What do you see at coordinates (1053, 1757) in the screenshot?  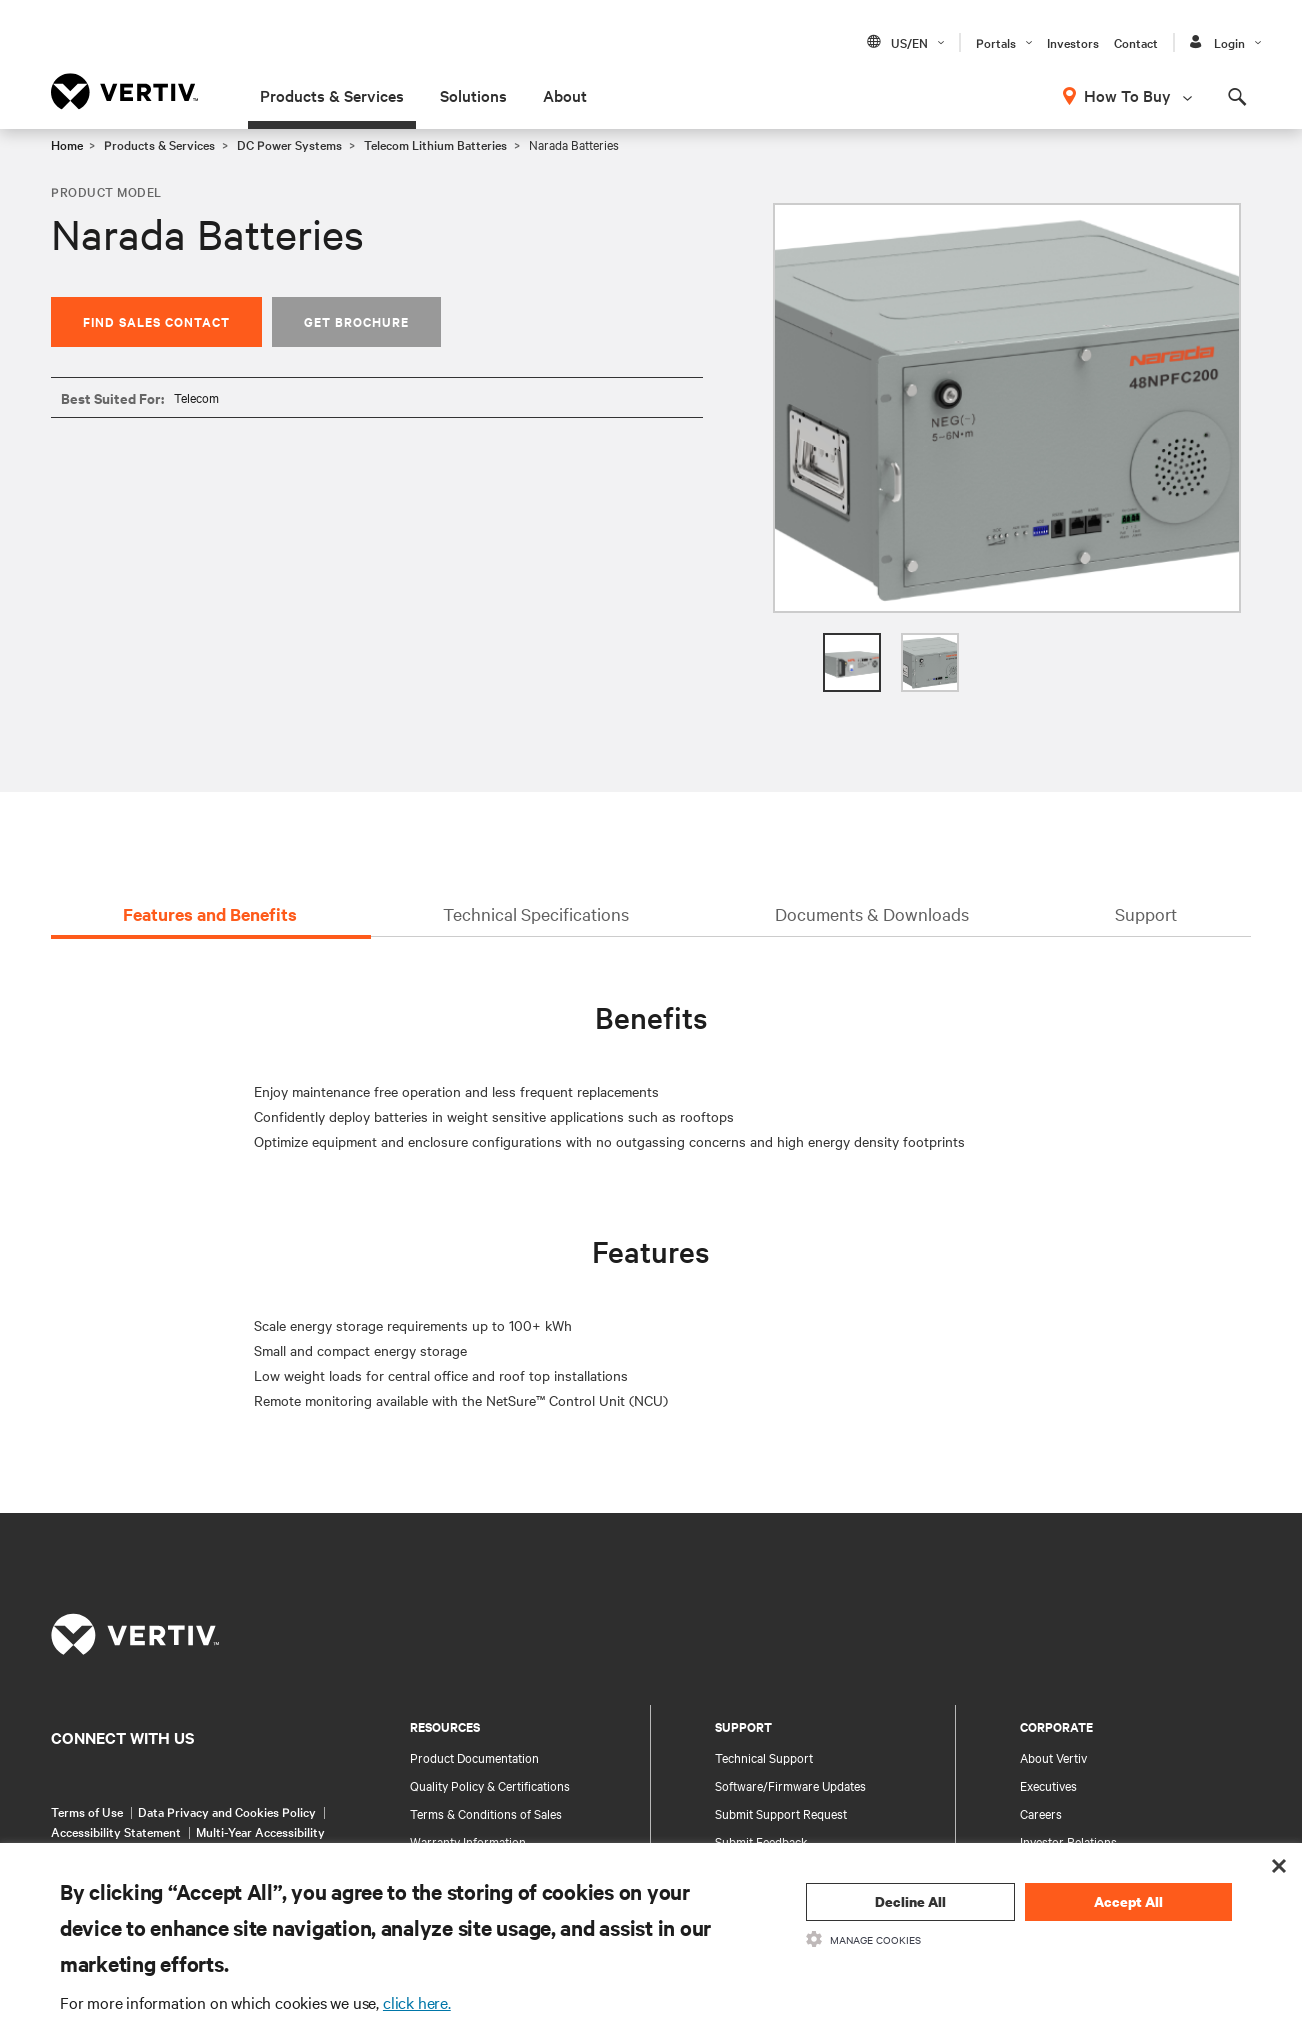 I see `About Vertiv` at bounding box center [1053, 1757].